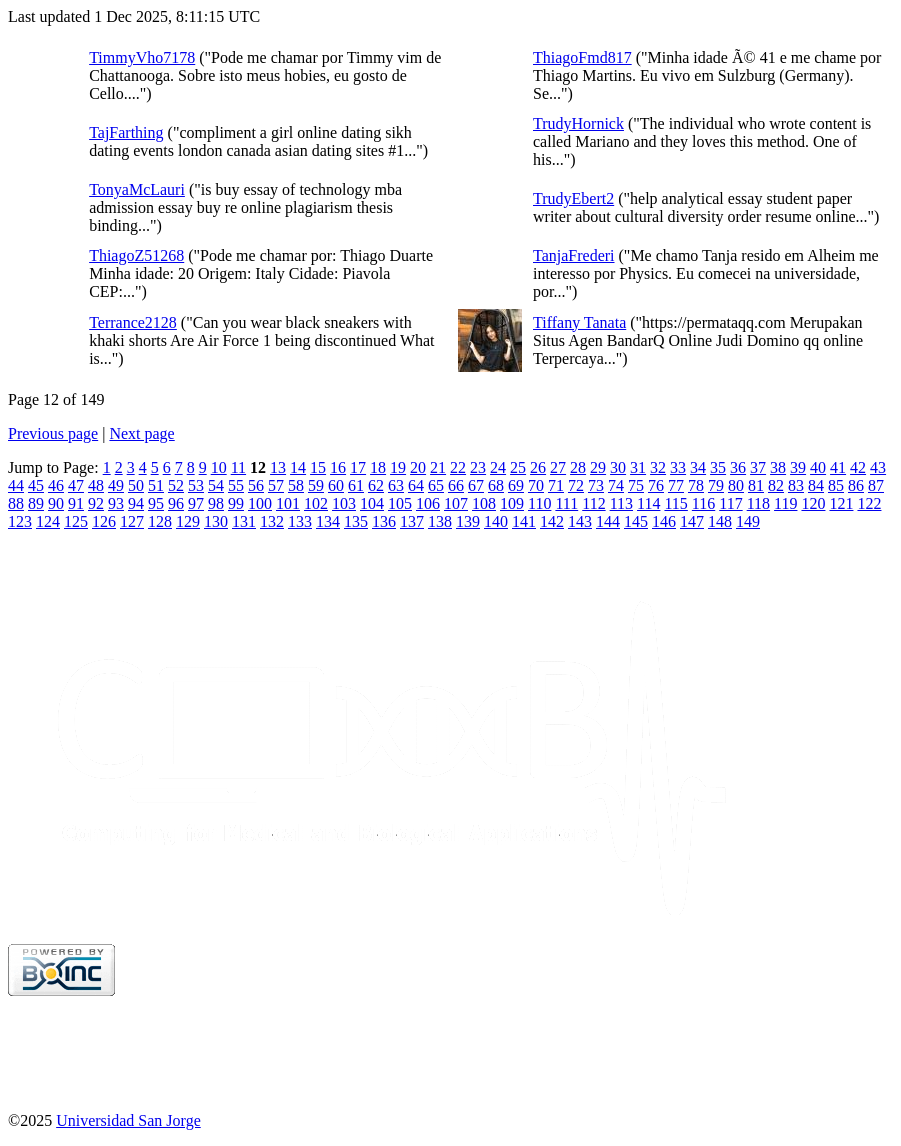 This screenshot has width=901, height=1146. I want to click on 82, so click(776, 485).